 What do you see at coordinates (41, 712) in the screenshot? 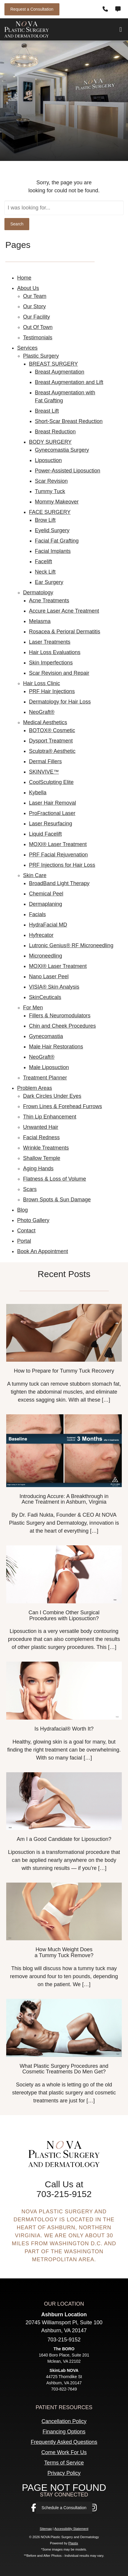
I see `NeoGraft®` at bounding box center [41, 712].